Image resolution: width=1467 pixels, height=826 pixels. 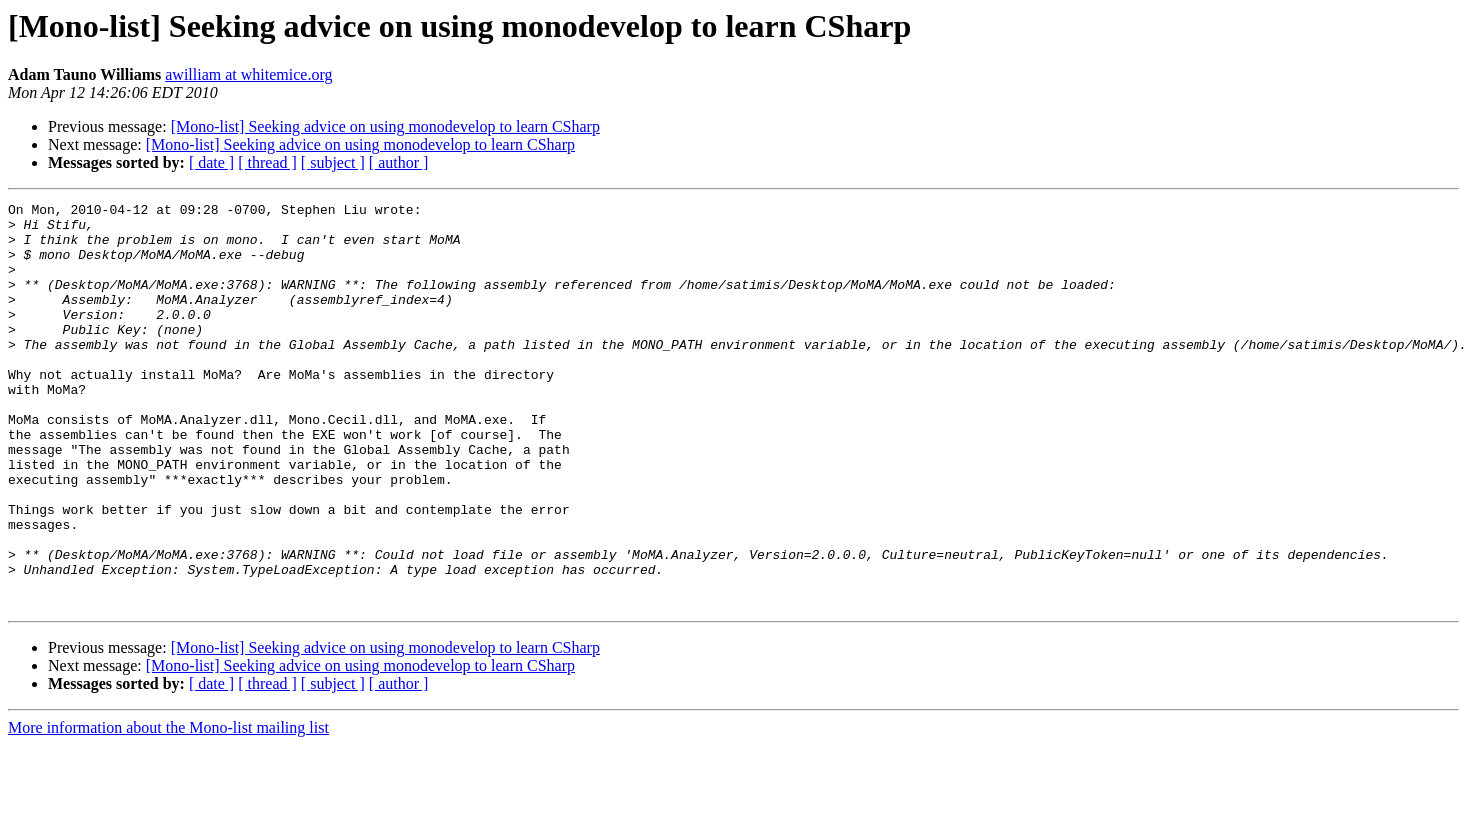 I want to click on More information about the Mono-list mailing list, so click(x=168, y=808).